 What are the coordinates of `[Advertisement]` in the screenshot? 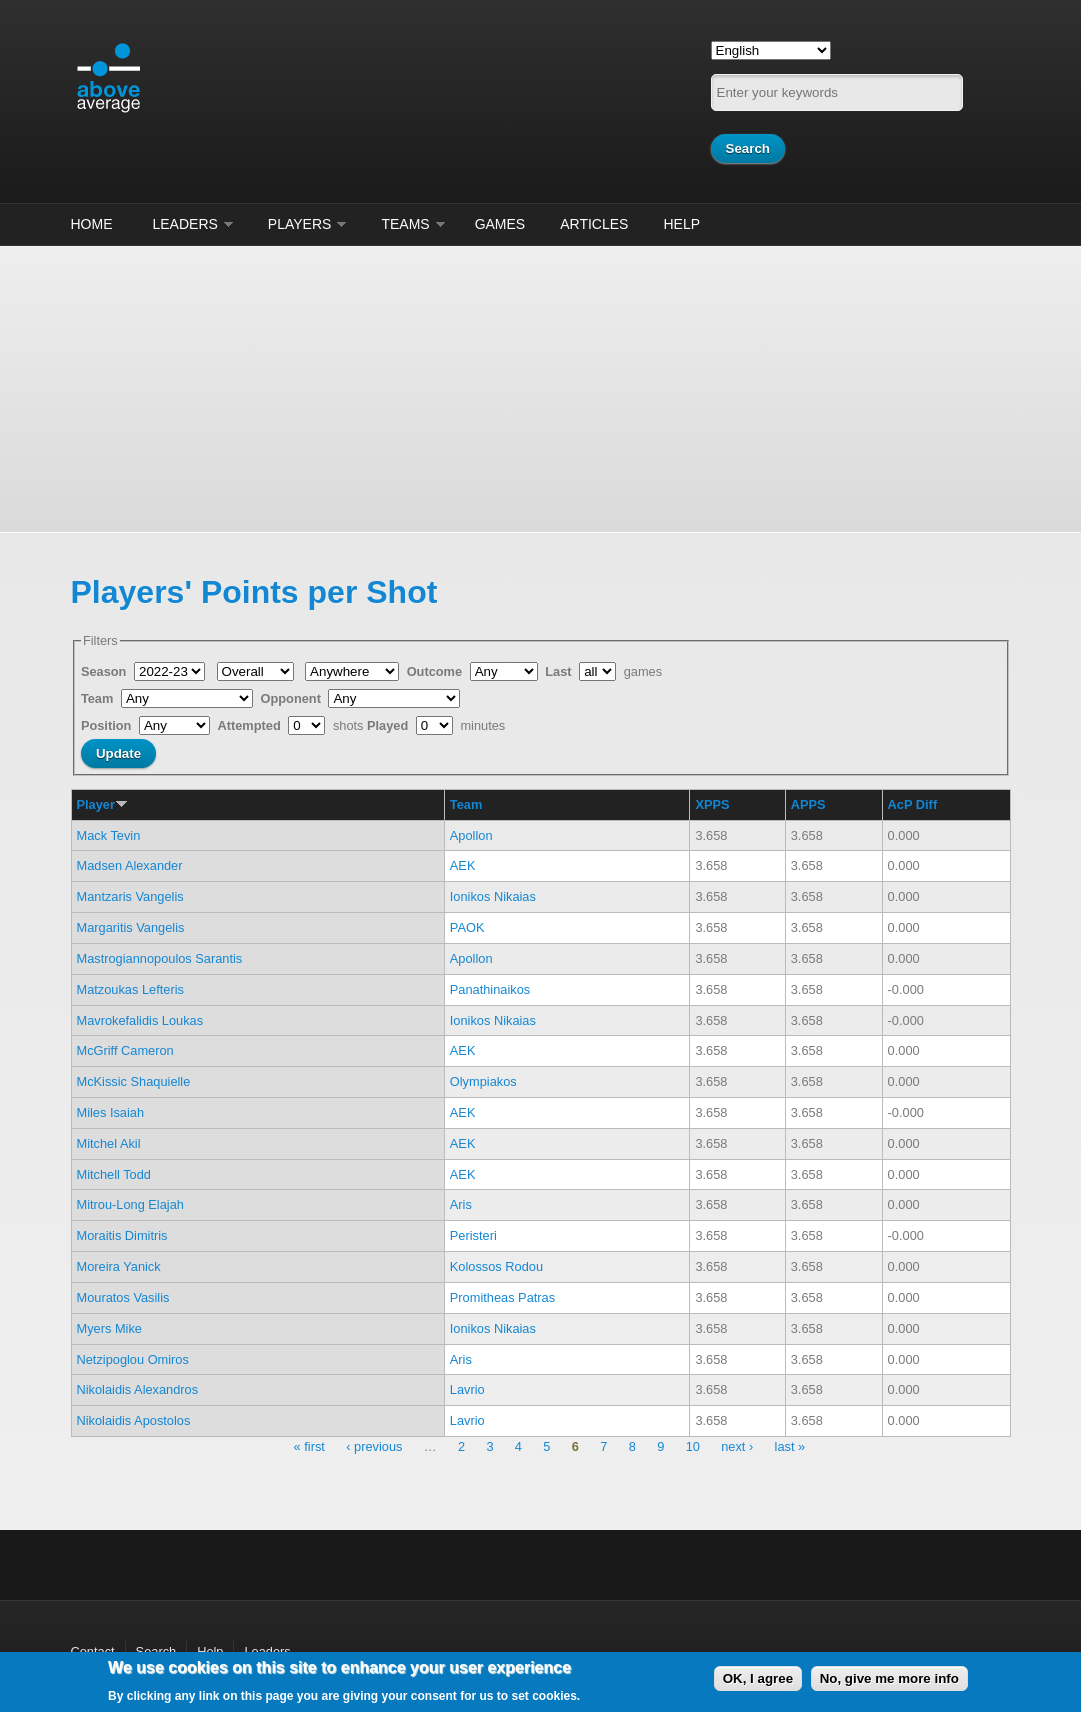 It's located at (540, 386).